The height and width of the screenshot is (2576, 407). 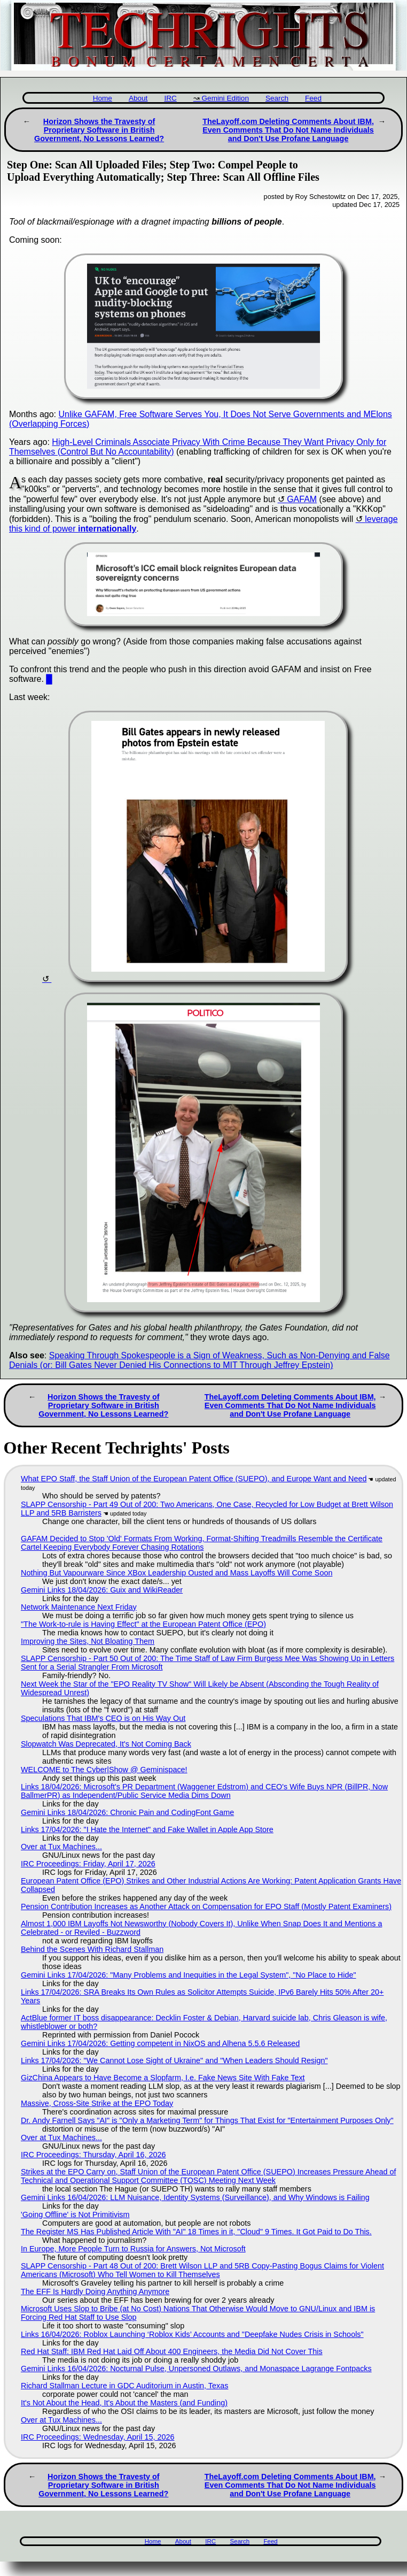 What do you see at coordinates (276, 98) in the screenshot?
I see `Search` at bounding box center [276, 98].